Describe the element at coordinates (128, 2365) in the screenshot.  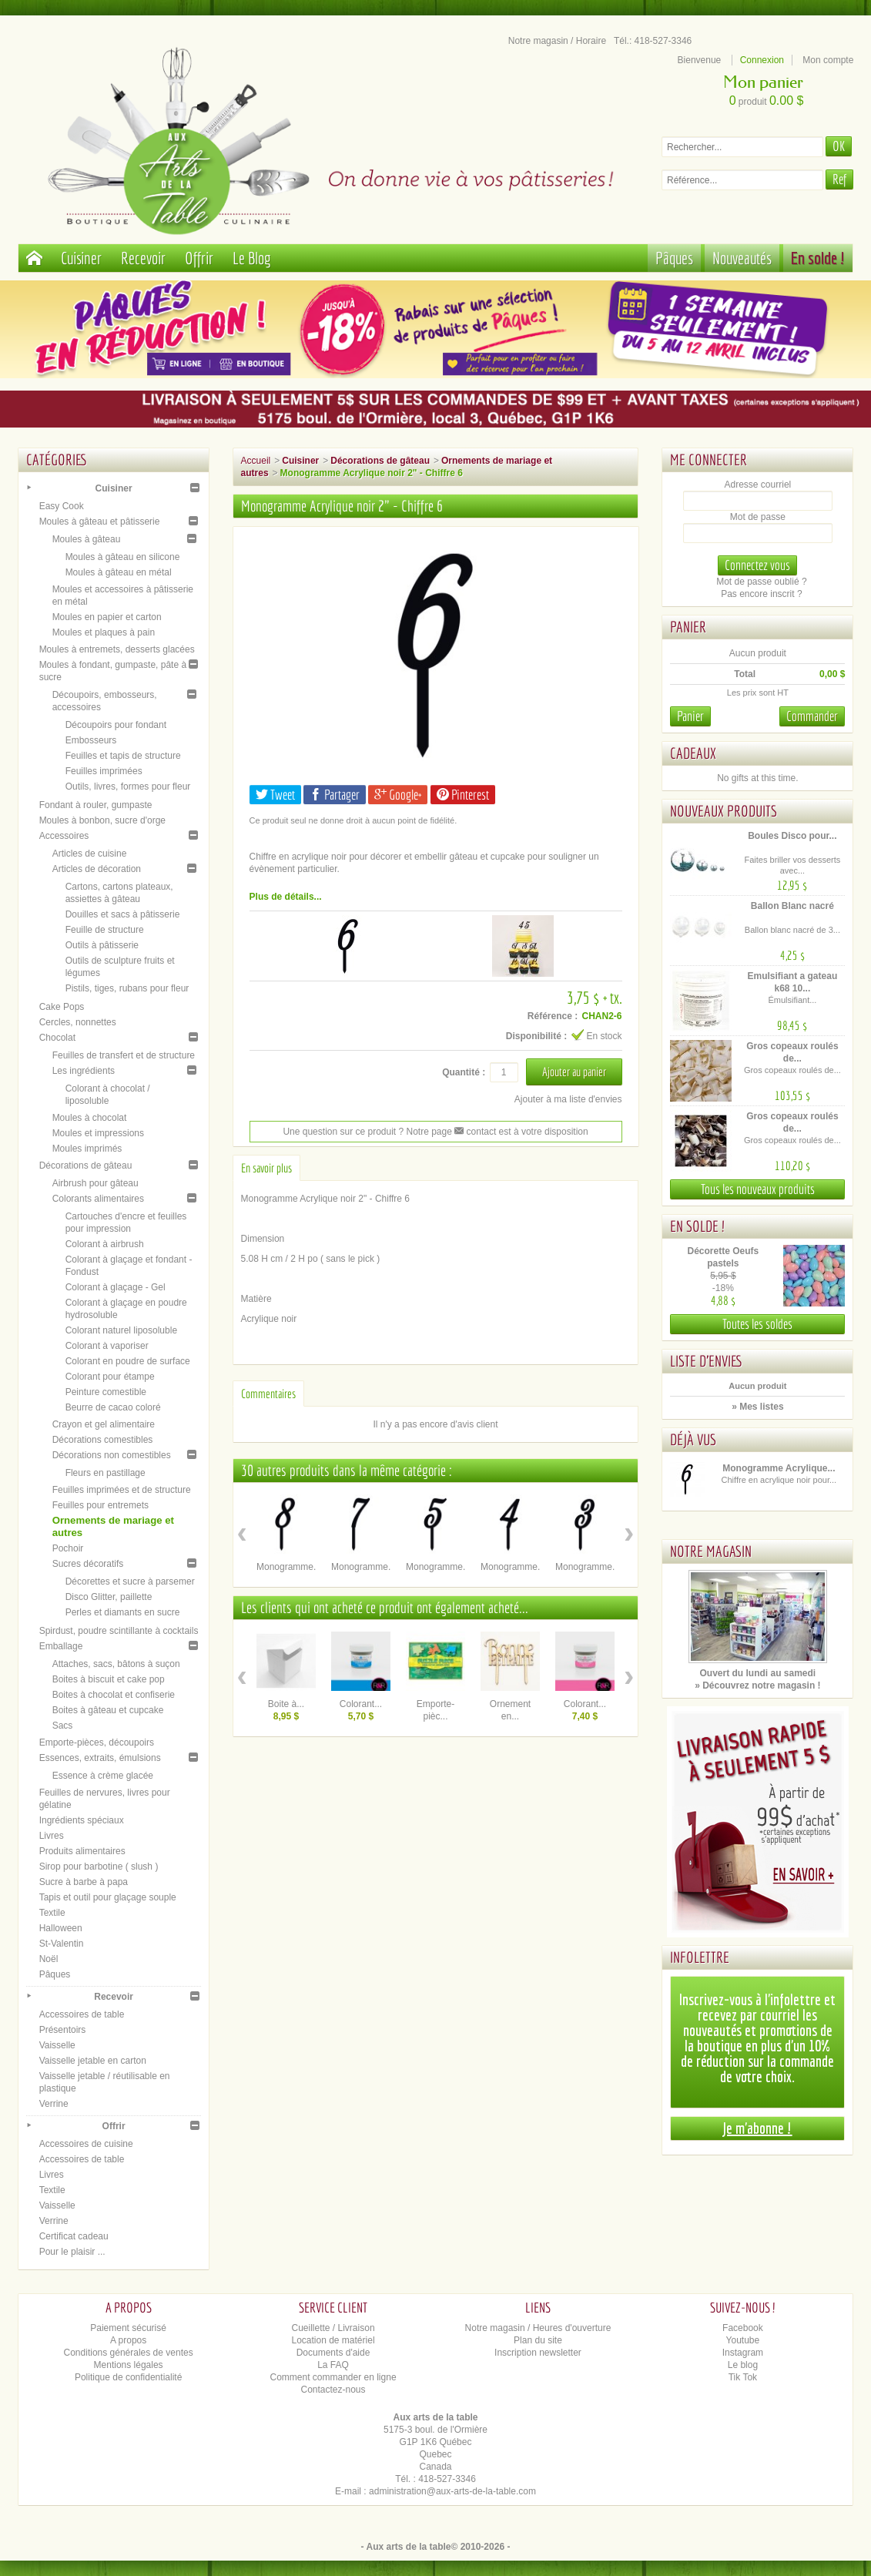
I see `Mentions légales` at that location.